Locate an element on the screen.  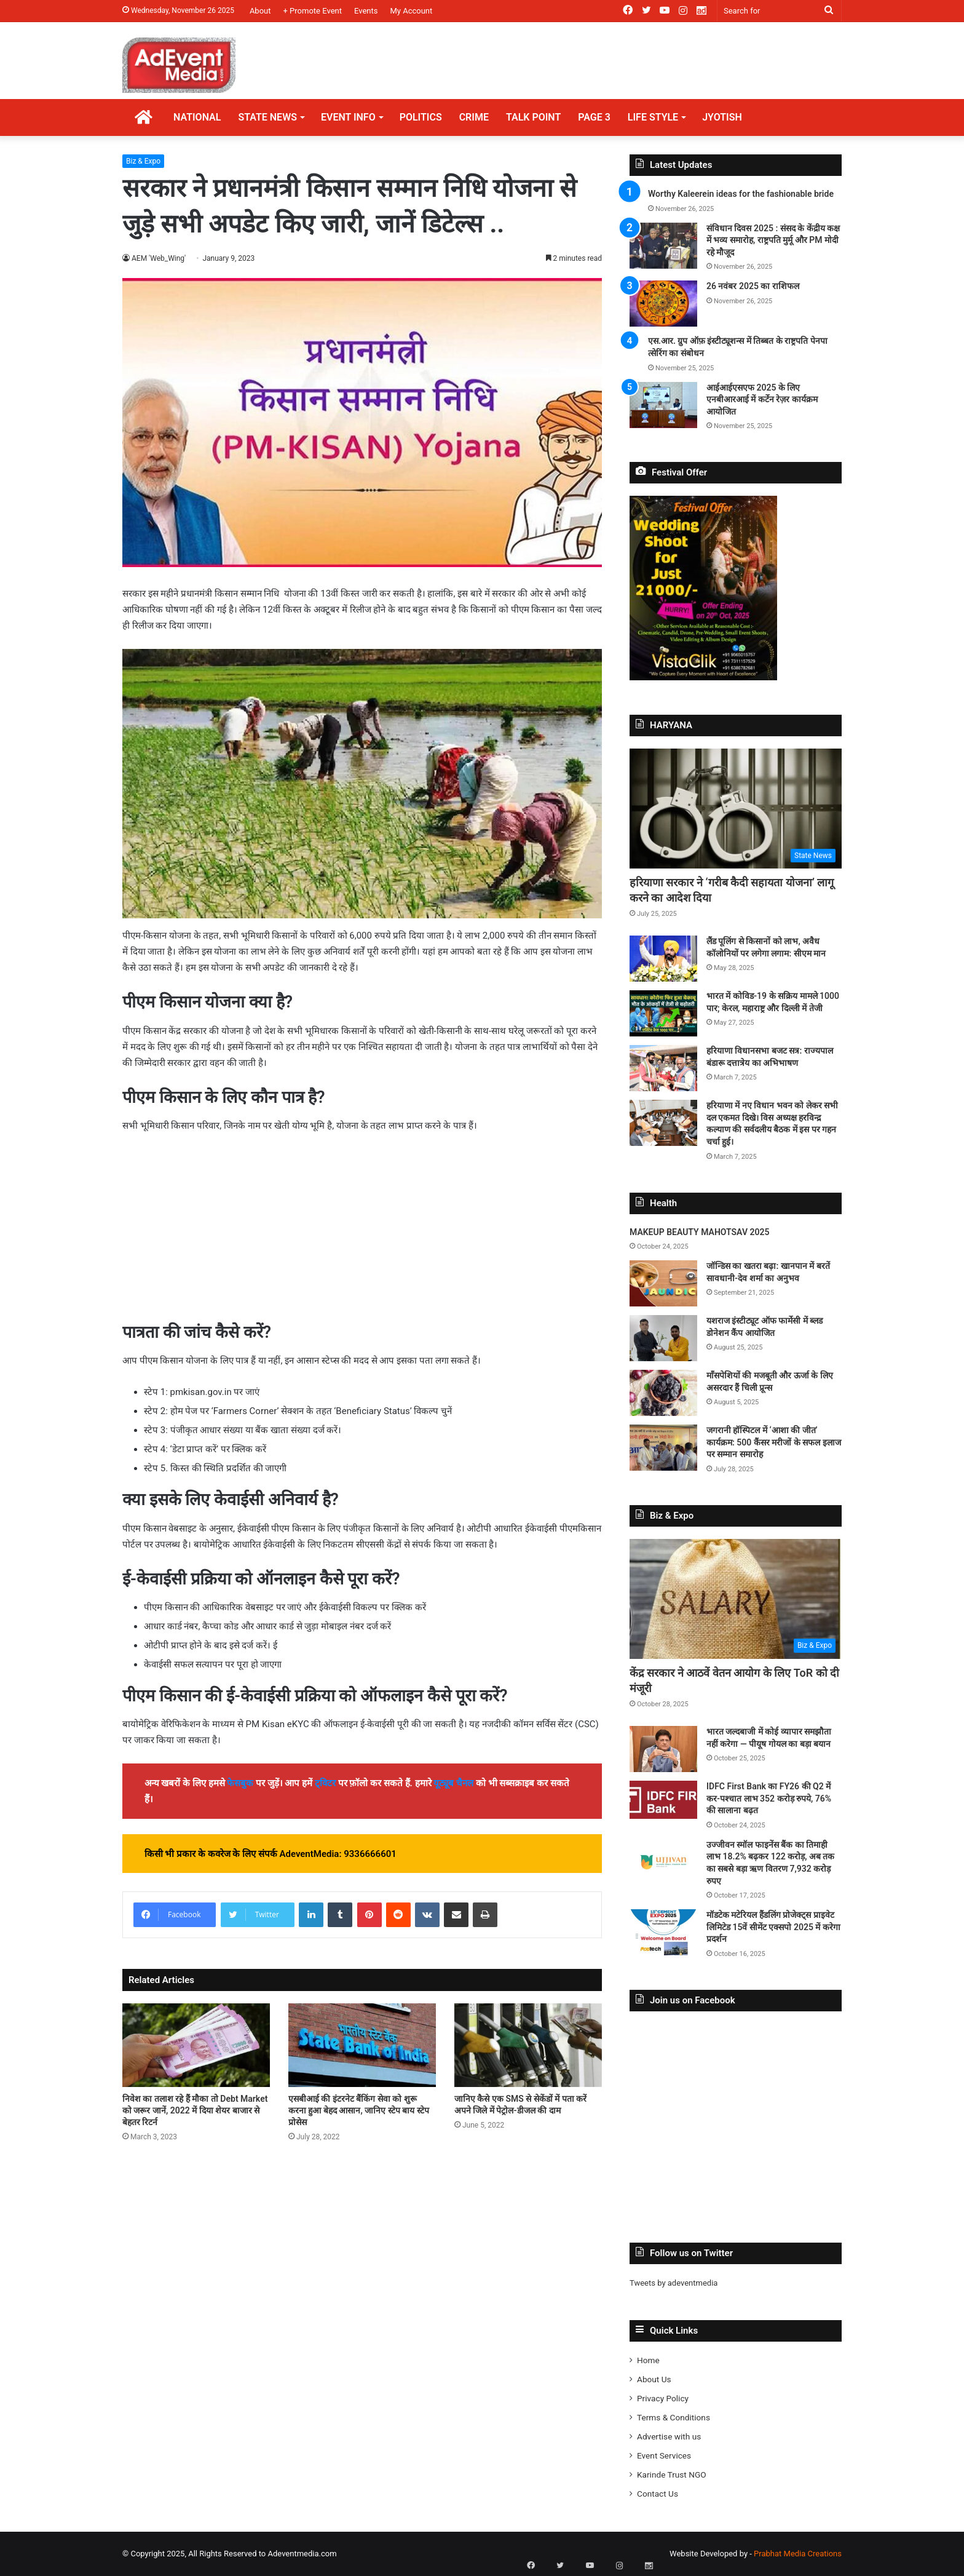
जगरानी हॉस्पिटल में ‘आशा की जीत’ कार्यक्रम: 500 कैंसर मरीजों के सफल इलाज पर सम्मान समारोह is located at coordinates (773, 1442).